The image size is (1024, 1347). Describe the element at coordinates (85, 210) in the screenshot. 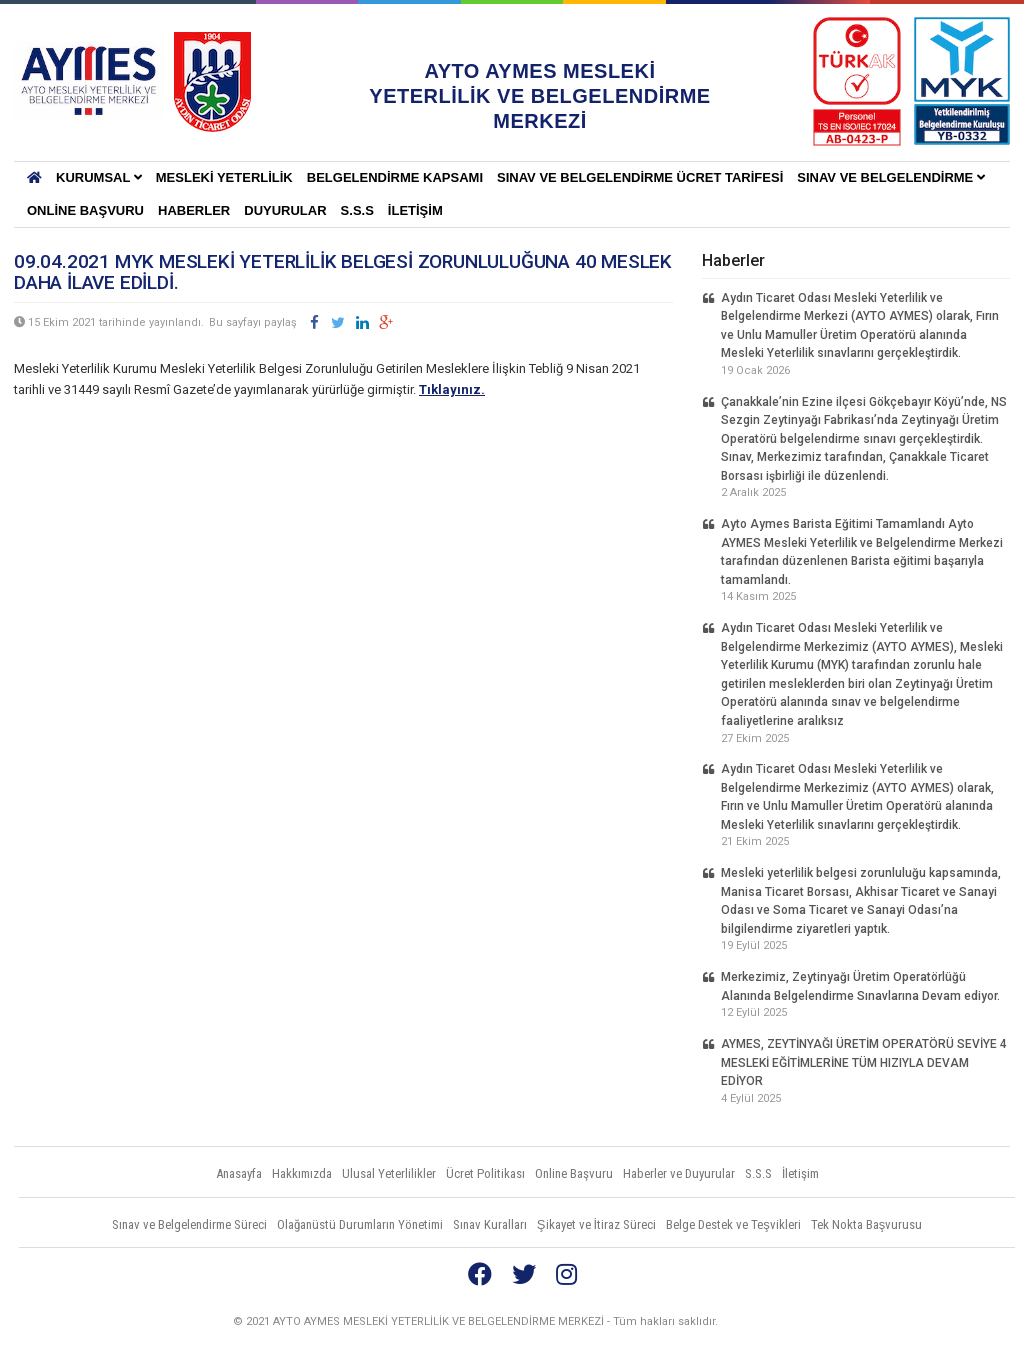

I see `Online Başvuru` at that location.